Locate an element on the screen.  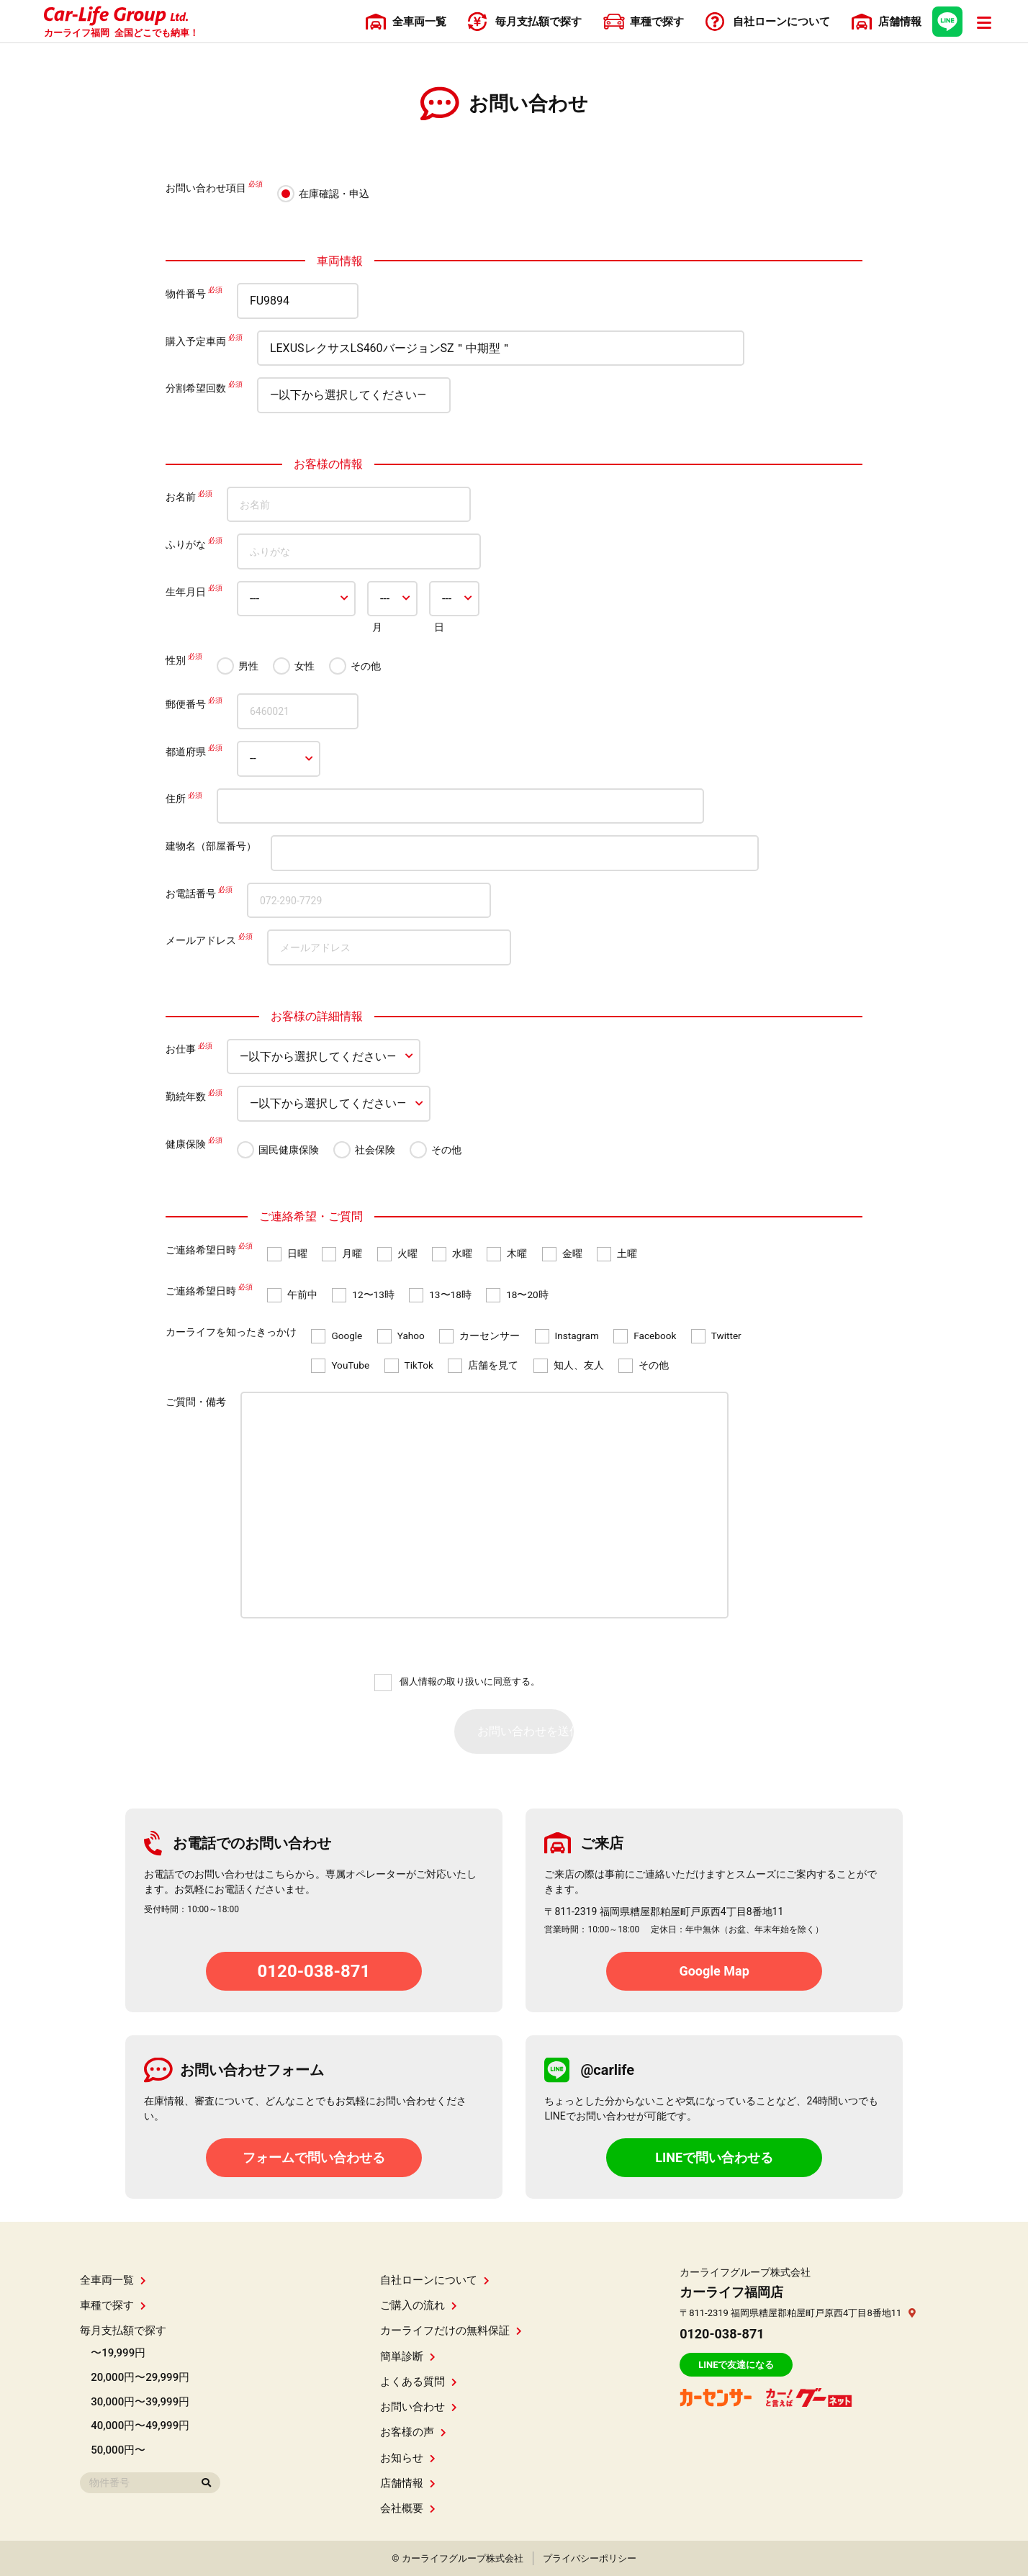
郵便番号 is located at coordinates (186, 704).